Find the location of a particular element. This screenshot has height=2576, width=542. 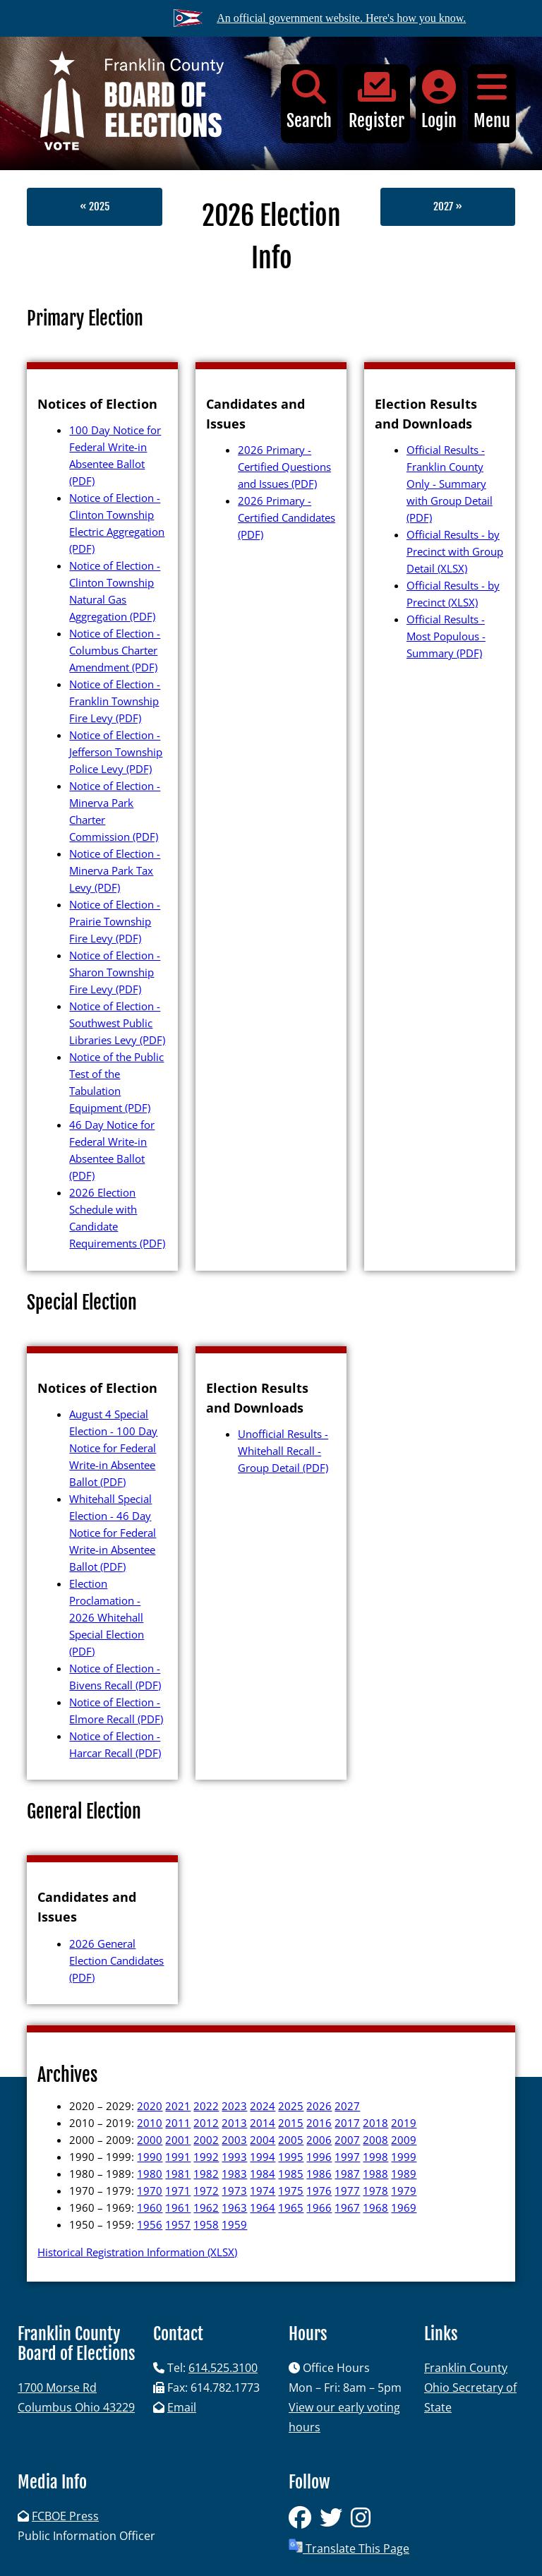

1978 is located at coordinates (375, 2190).